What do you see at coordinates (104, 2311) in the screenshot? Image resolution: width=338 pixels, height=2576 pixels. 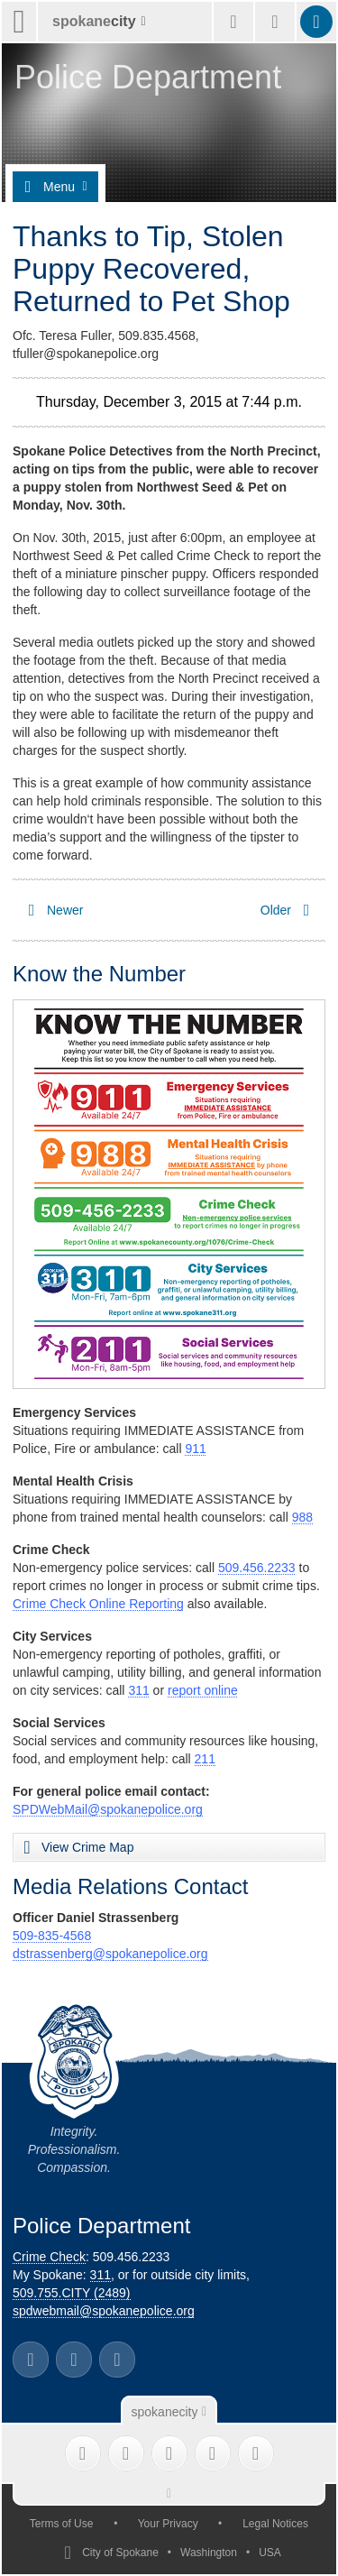 I see `spdwebmail@spokanepolice.org` at bounding box center [104, 2311].